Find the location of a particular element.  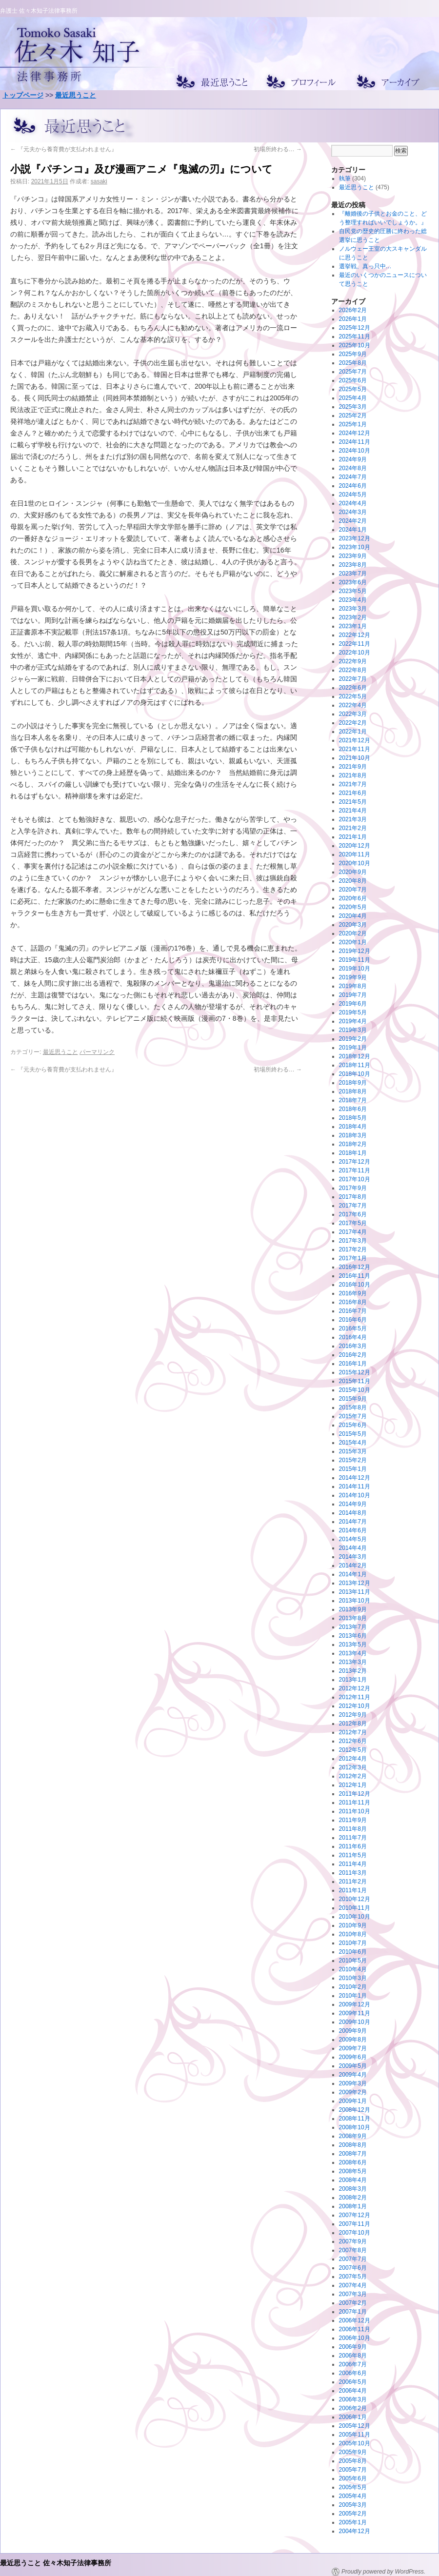

2025年1月 is located at coordinates (353, 424).